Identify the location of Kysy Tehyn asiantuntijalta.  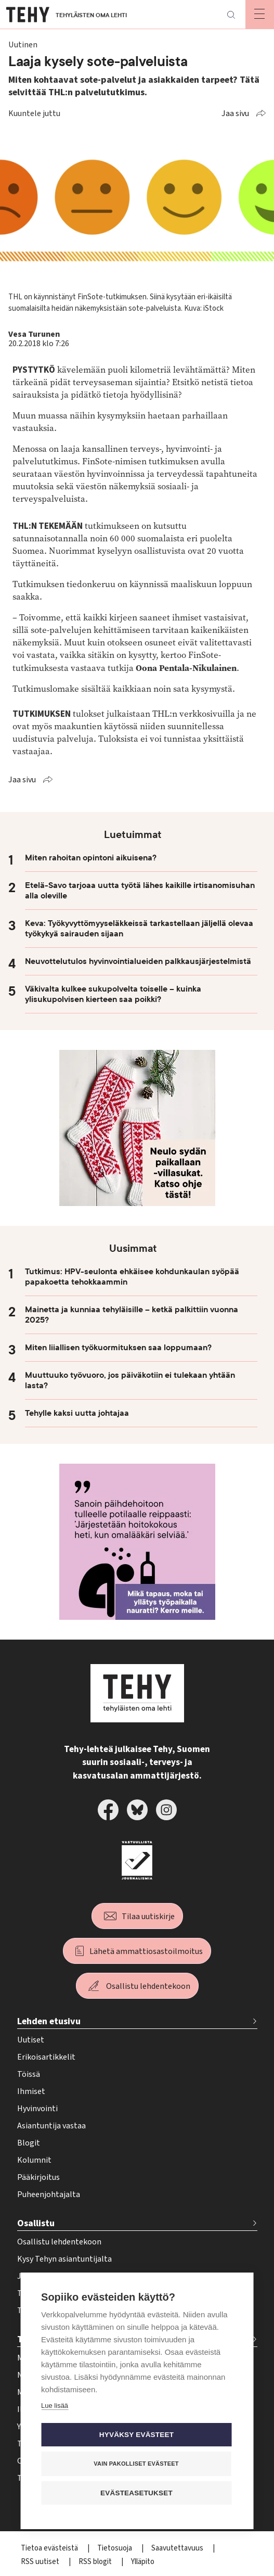
(64, 2259).